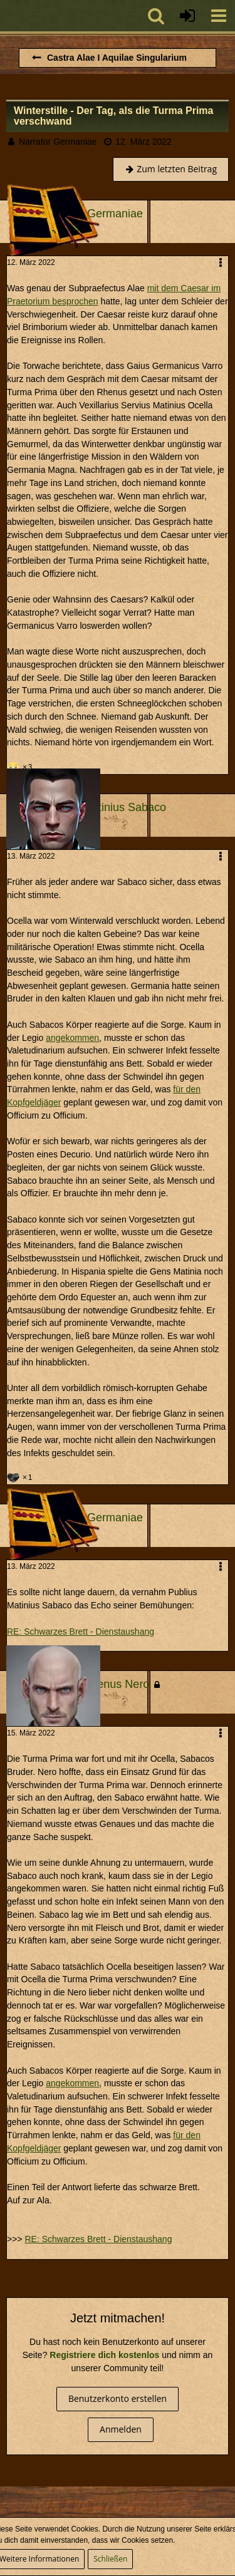 The image size is (235, 2576). Describe the element at coordinates (80, 1632) in the screenshot. I see `RE: Schwarzes Brett - Dienstaushang` at that location.